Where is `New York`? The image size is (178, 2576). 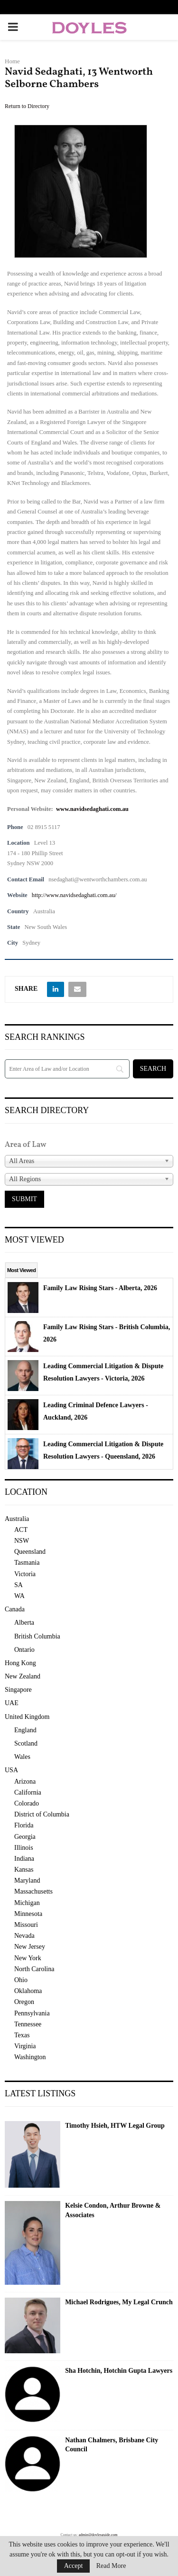 New York is located at coordinates (27, 1958).